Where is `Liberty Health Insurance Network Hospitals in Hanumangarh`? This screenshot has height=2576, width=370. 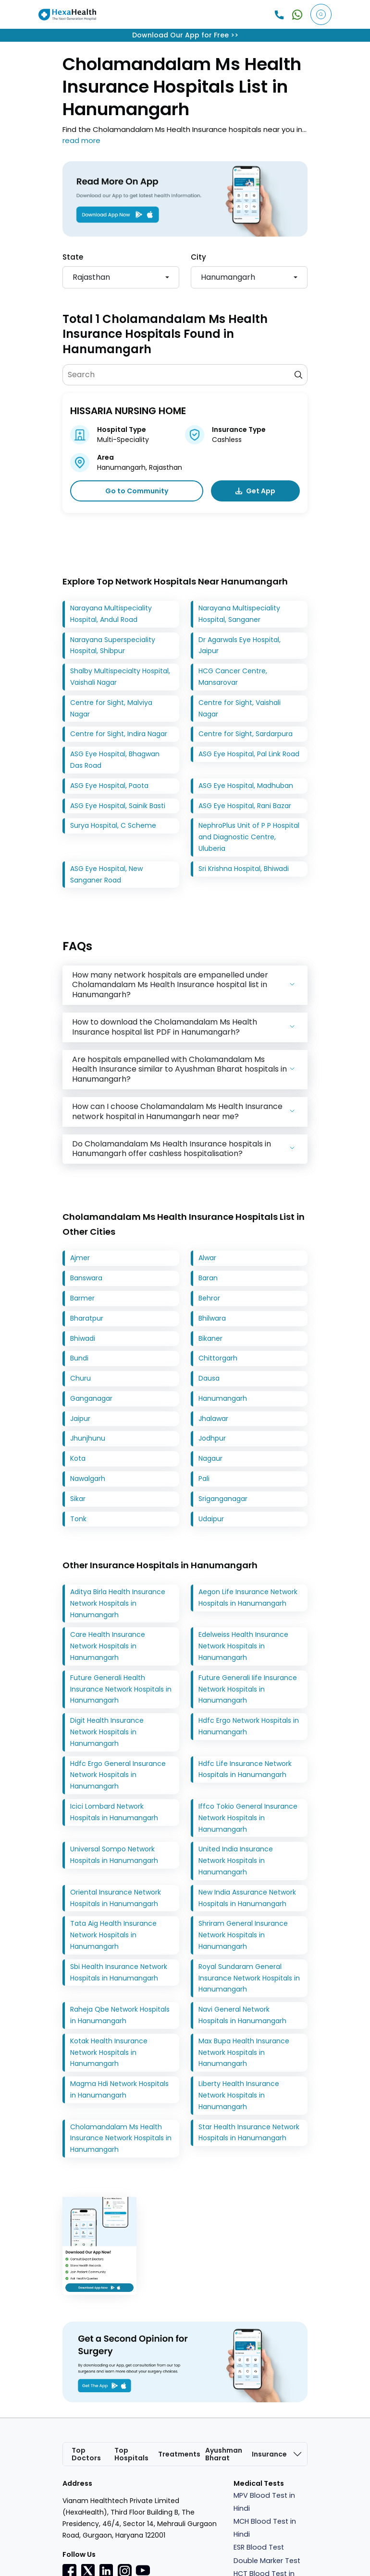 Liberty Health Insurance Network Hospitals in Hanumangarh is located at coordinates (238, 2095).